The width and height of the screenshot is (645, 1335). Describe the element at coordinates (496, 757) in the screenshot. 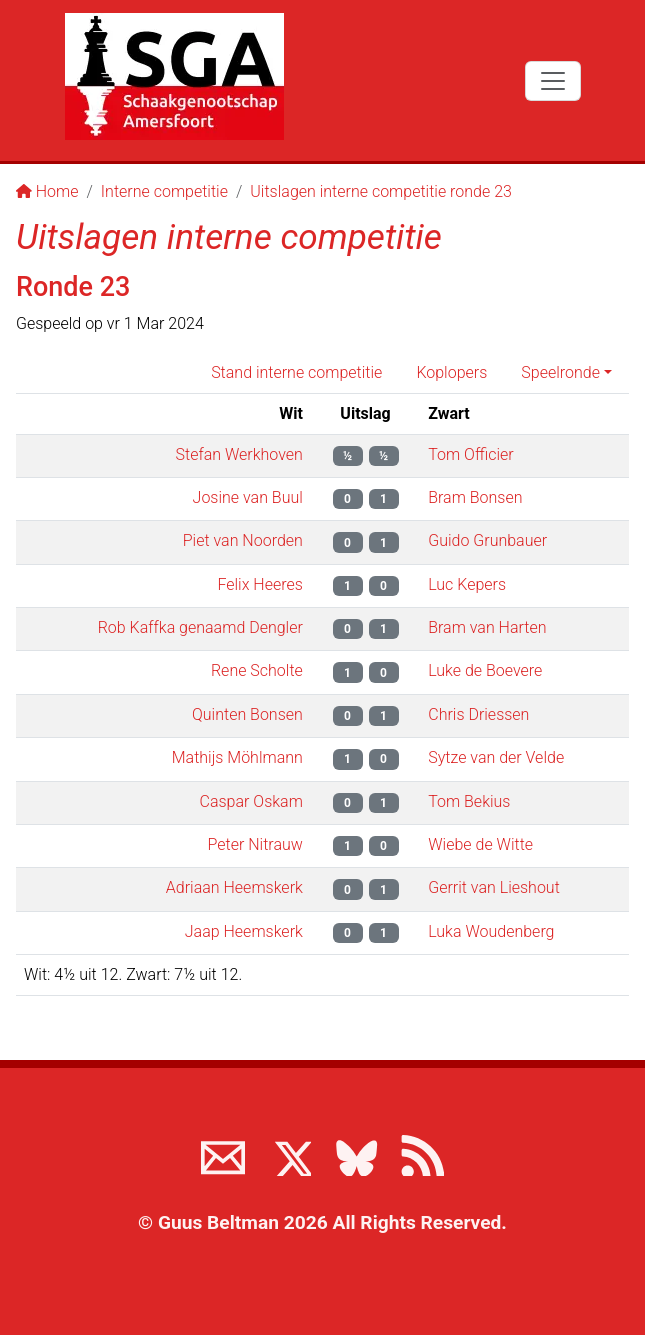

I see `Sytze van der Velde` at that location.